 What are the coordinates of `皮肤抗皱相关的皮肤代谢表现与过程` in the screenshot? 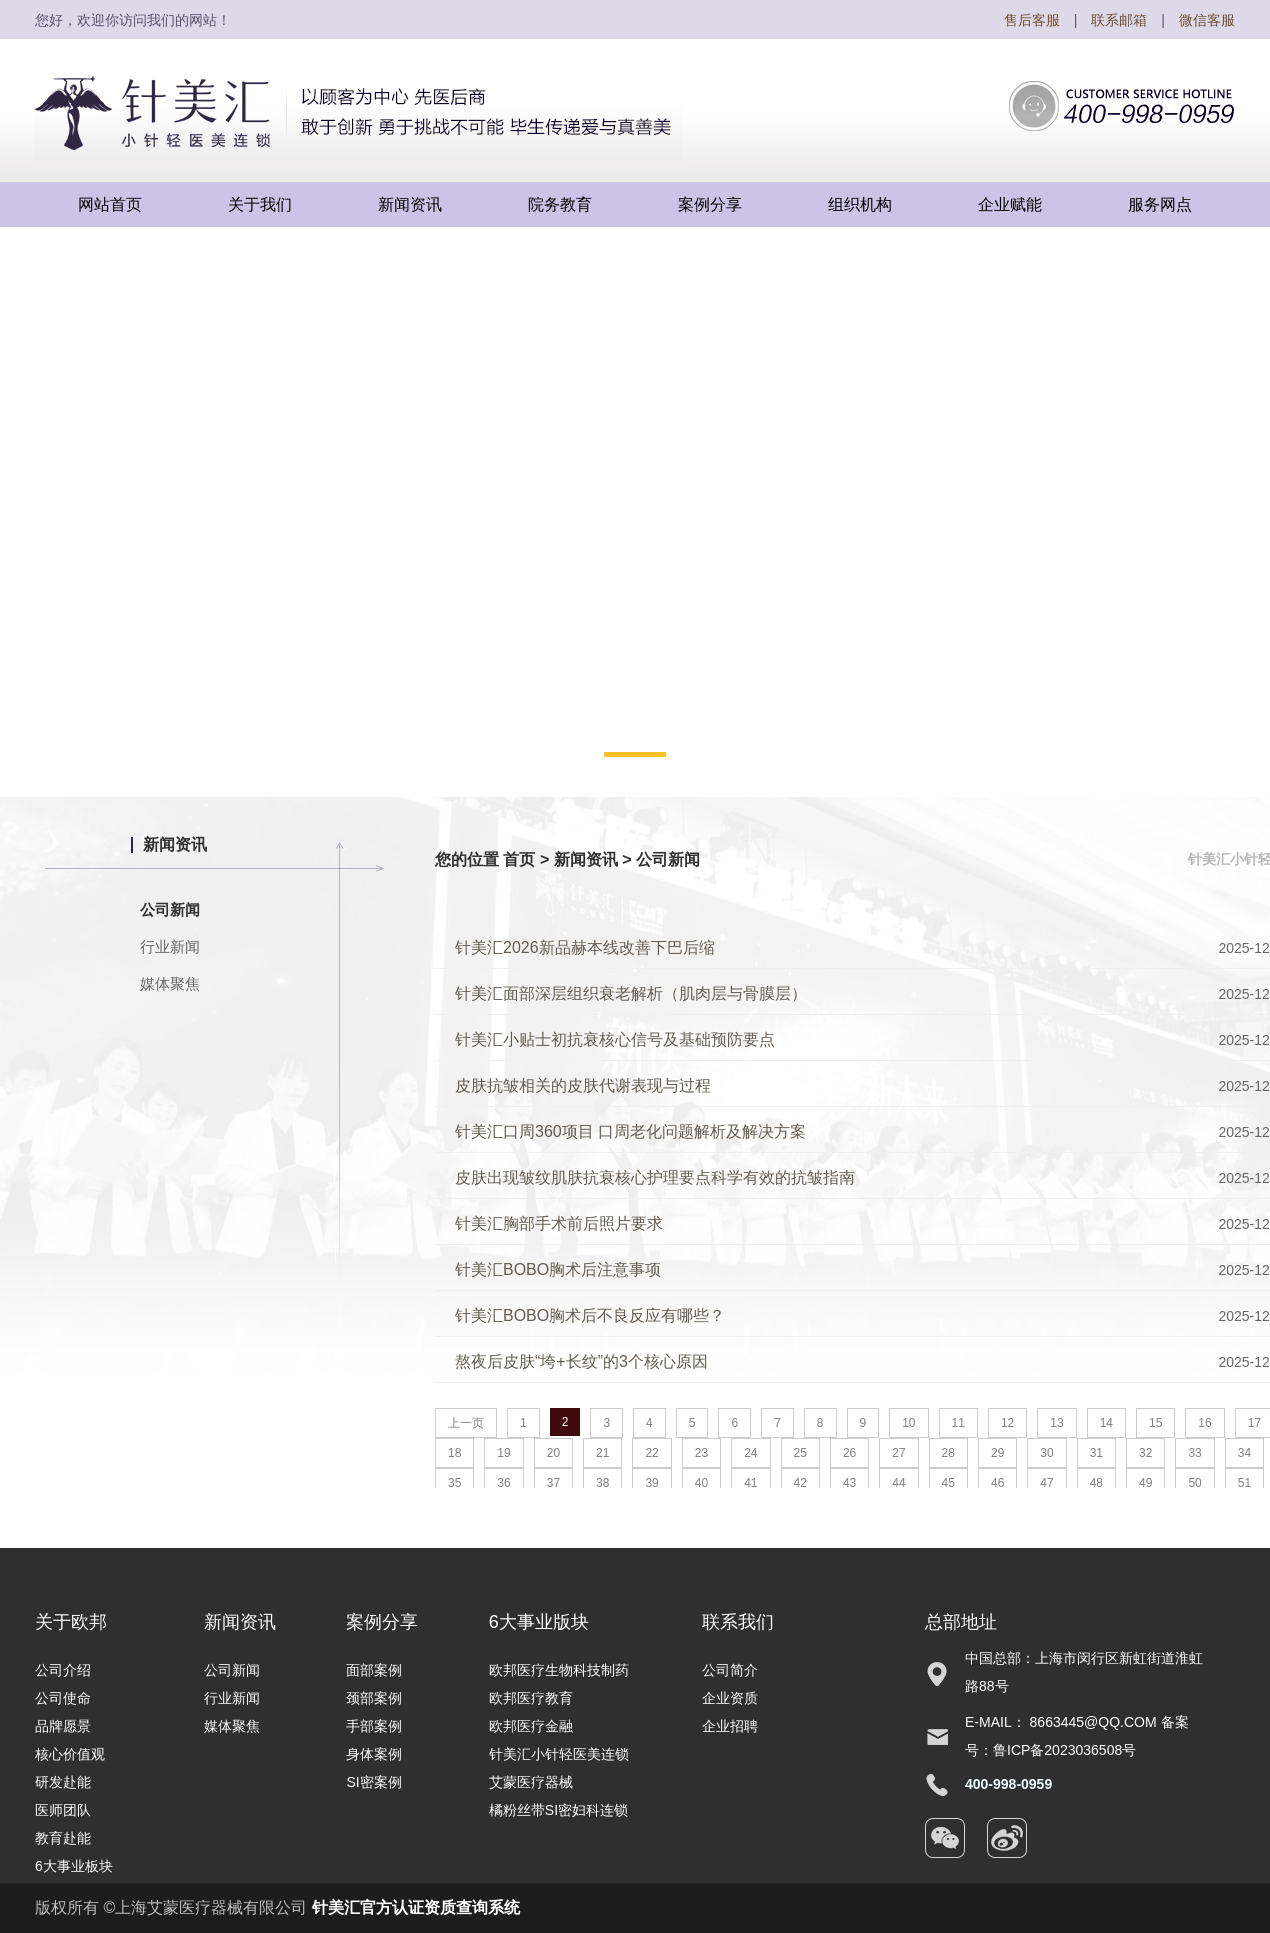 It's located at (583, 1085).